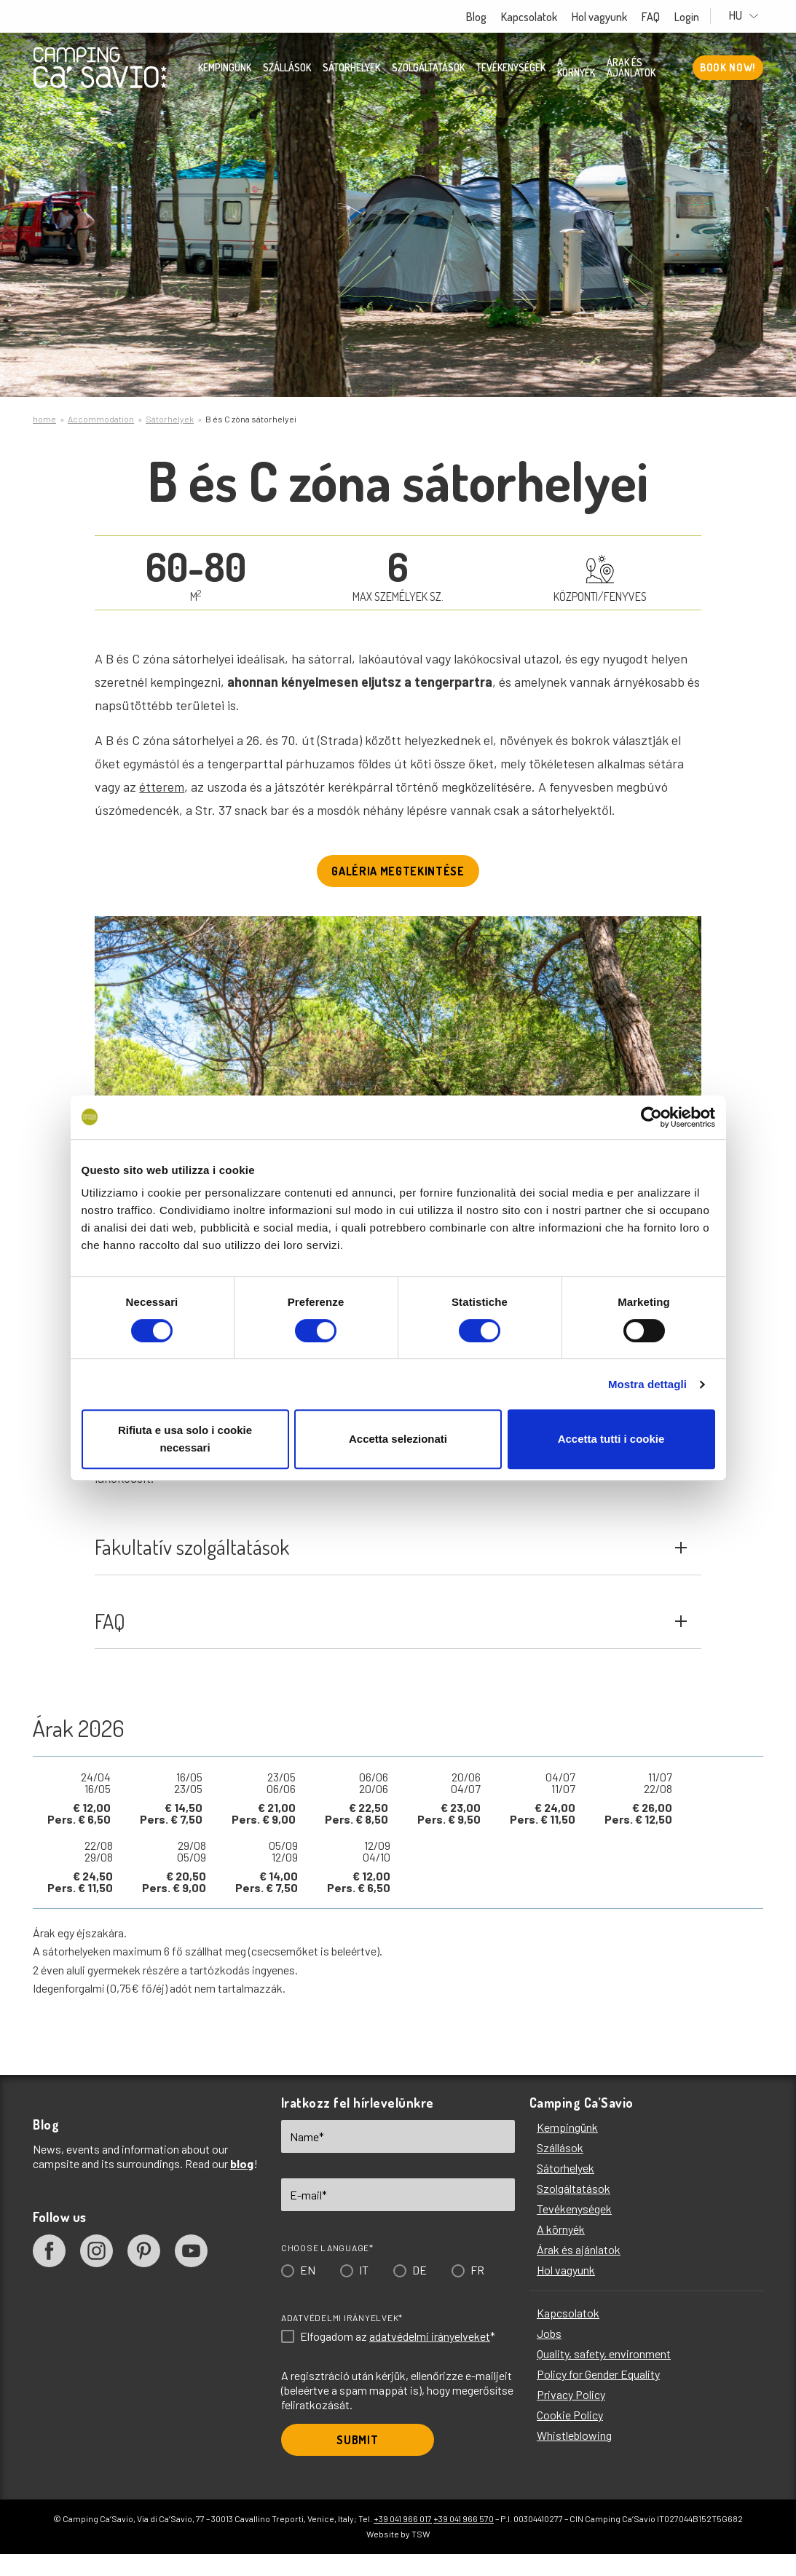  I want to click on Adatvédelmi irányelvek*, so click(342, 2344).